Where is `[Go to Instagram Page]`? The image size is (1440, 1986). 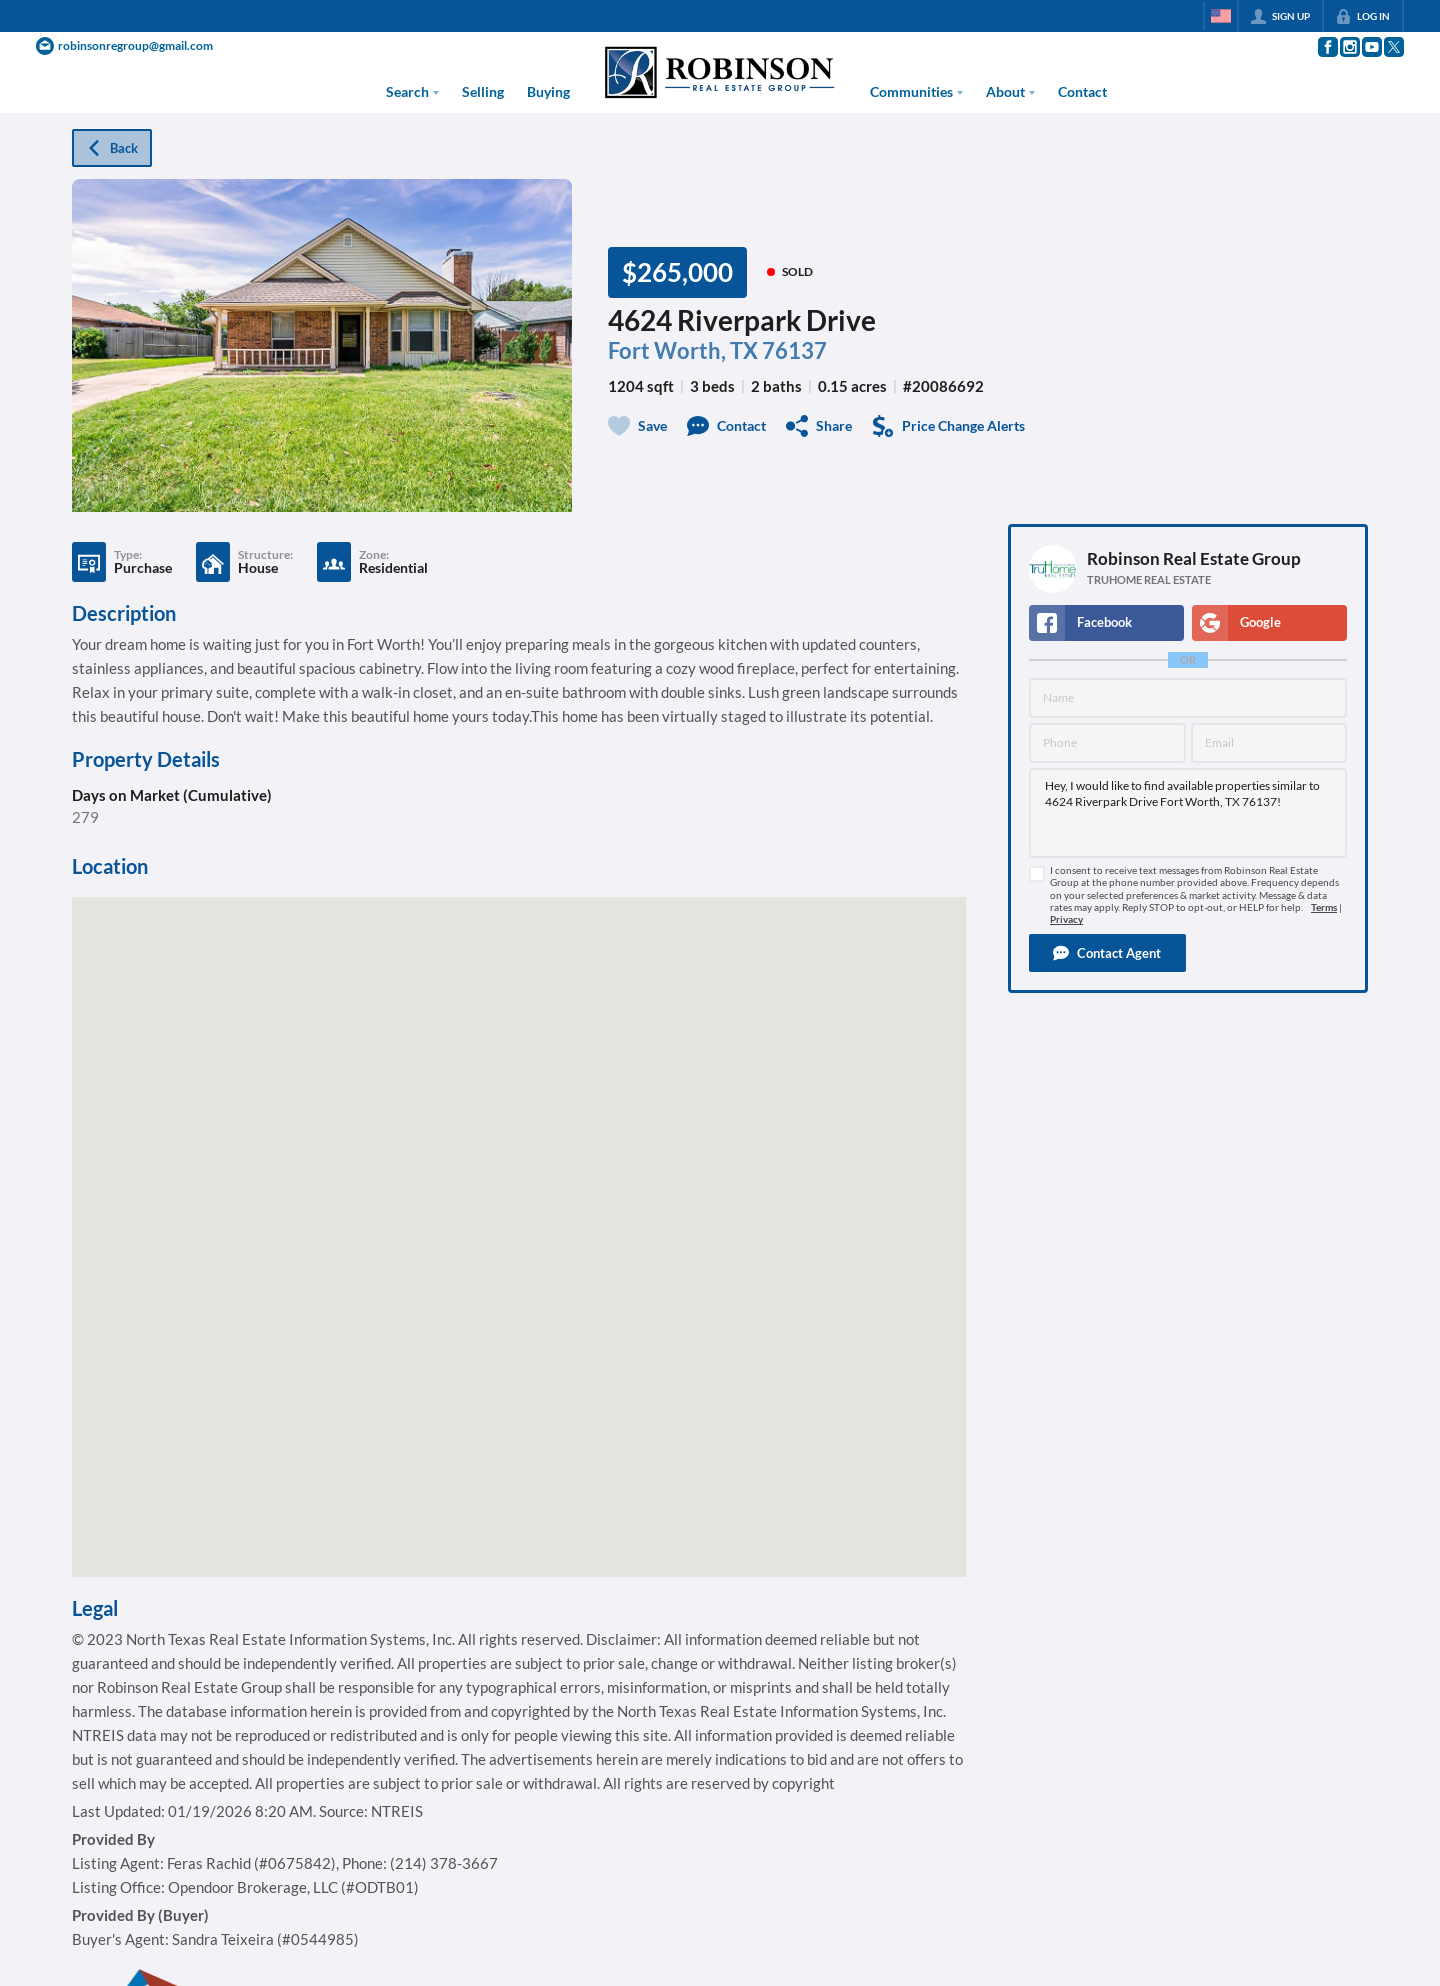
[Go to Instagram Page] is located at coordinates (1349, 47).